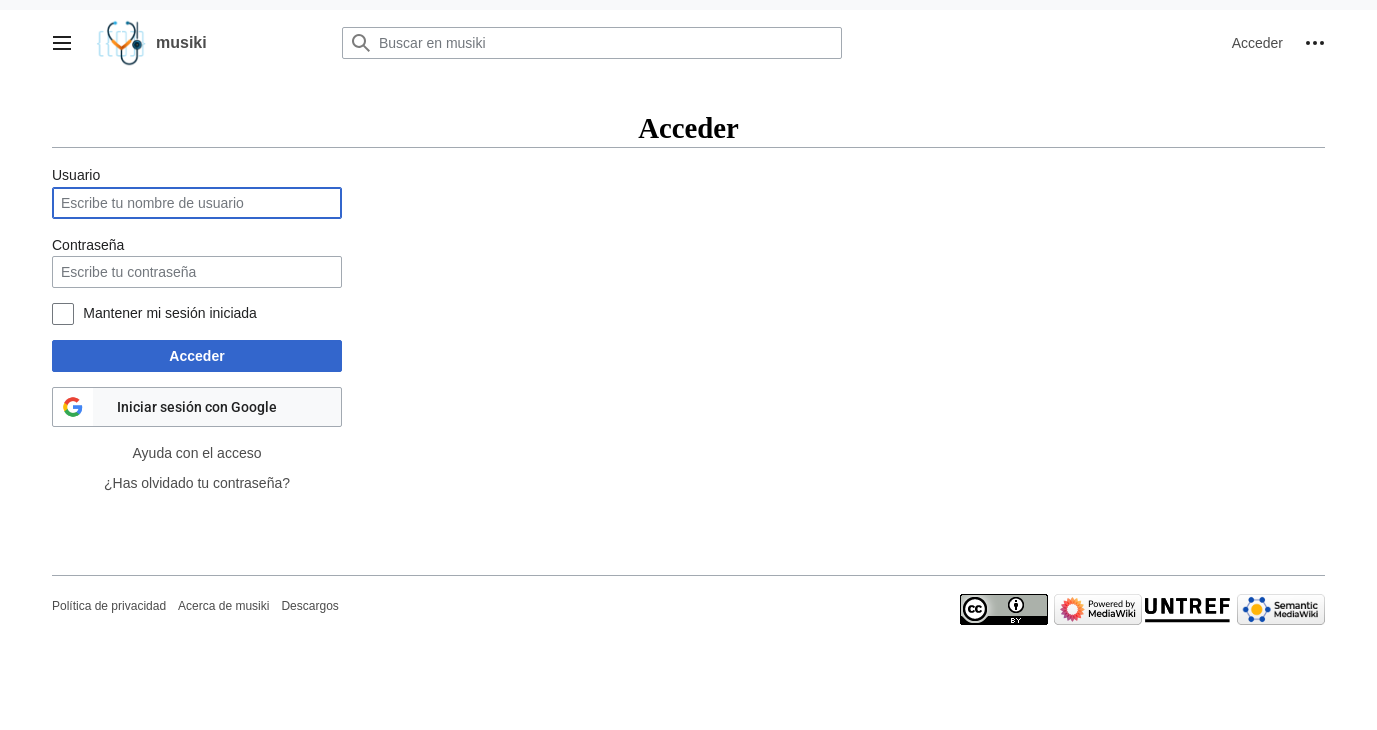 This screenshot has height=730, width=1377. I want to click on Acerca de musiki, so click(223, 606).